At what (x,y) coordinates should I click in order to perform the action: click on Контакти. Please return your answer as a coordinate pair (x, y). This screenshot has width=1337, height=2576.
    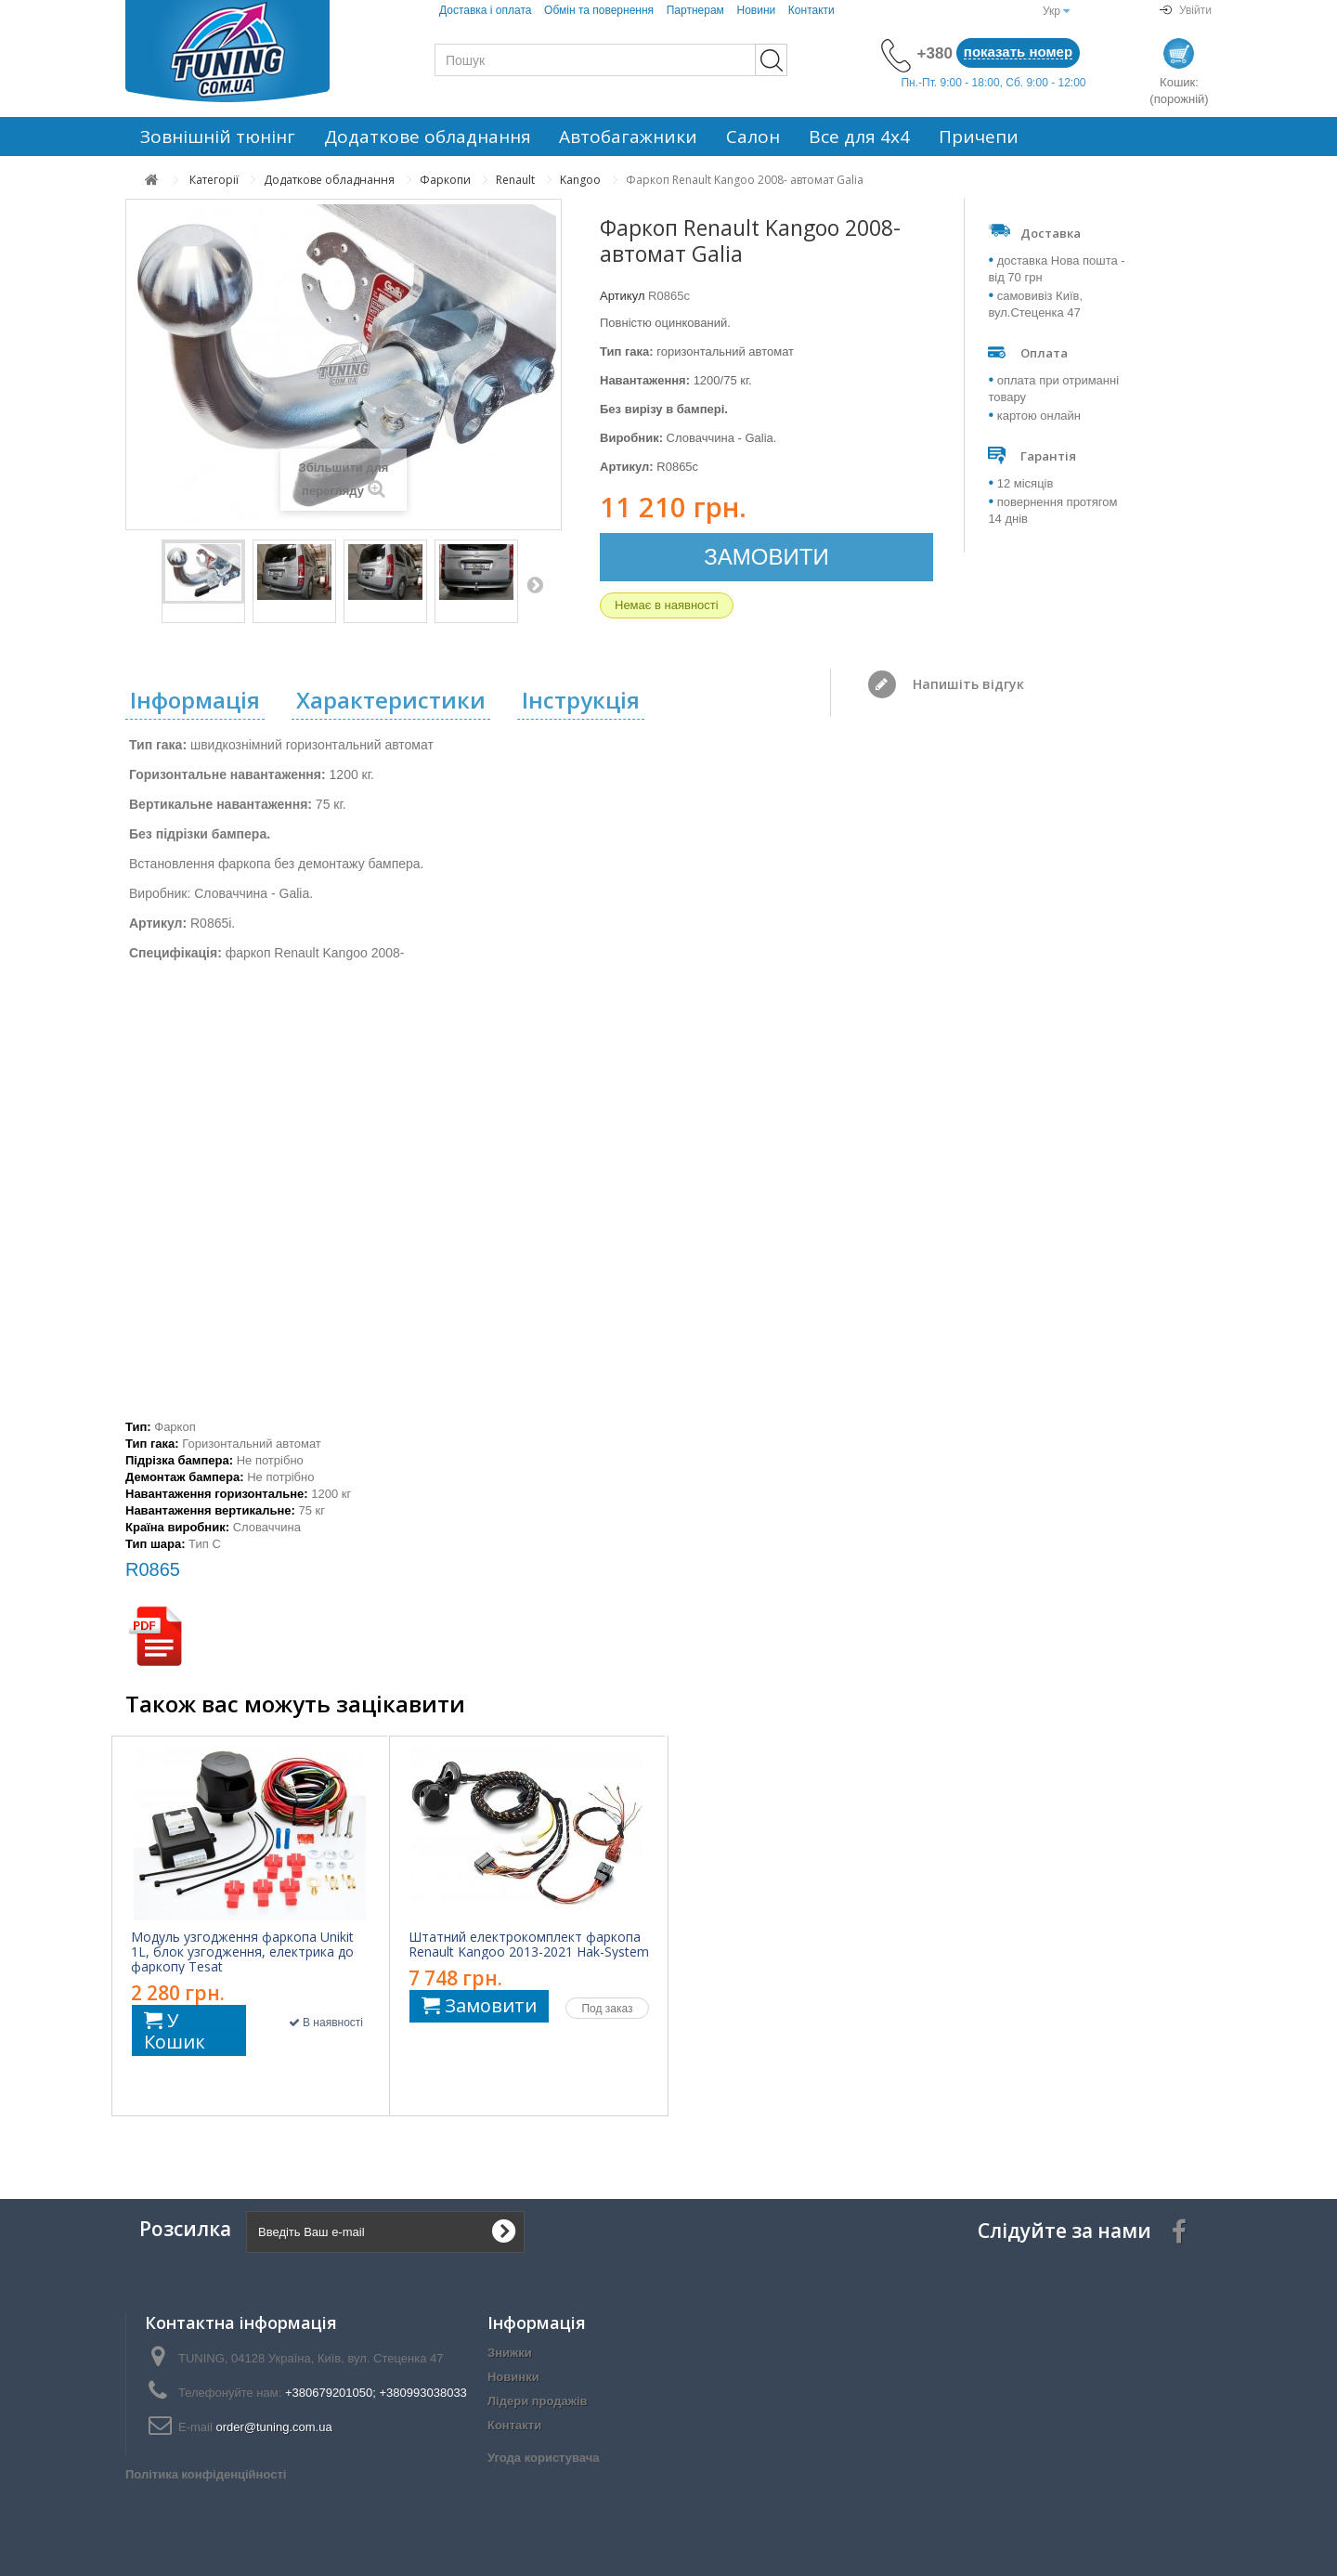
    Looking at the image, I should click on (811, 10).